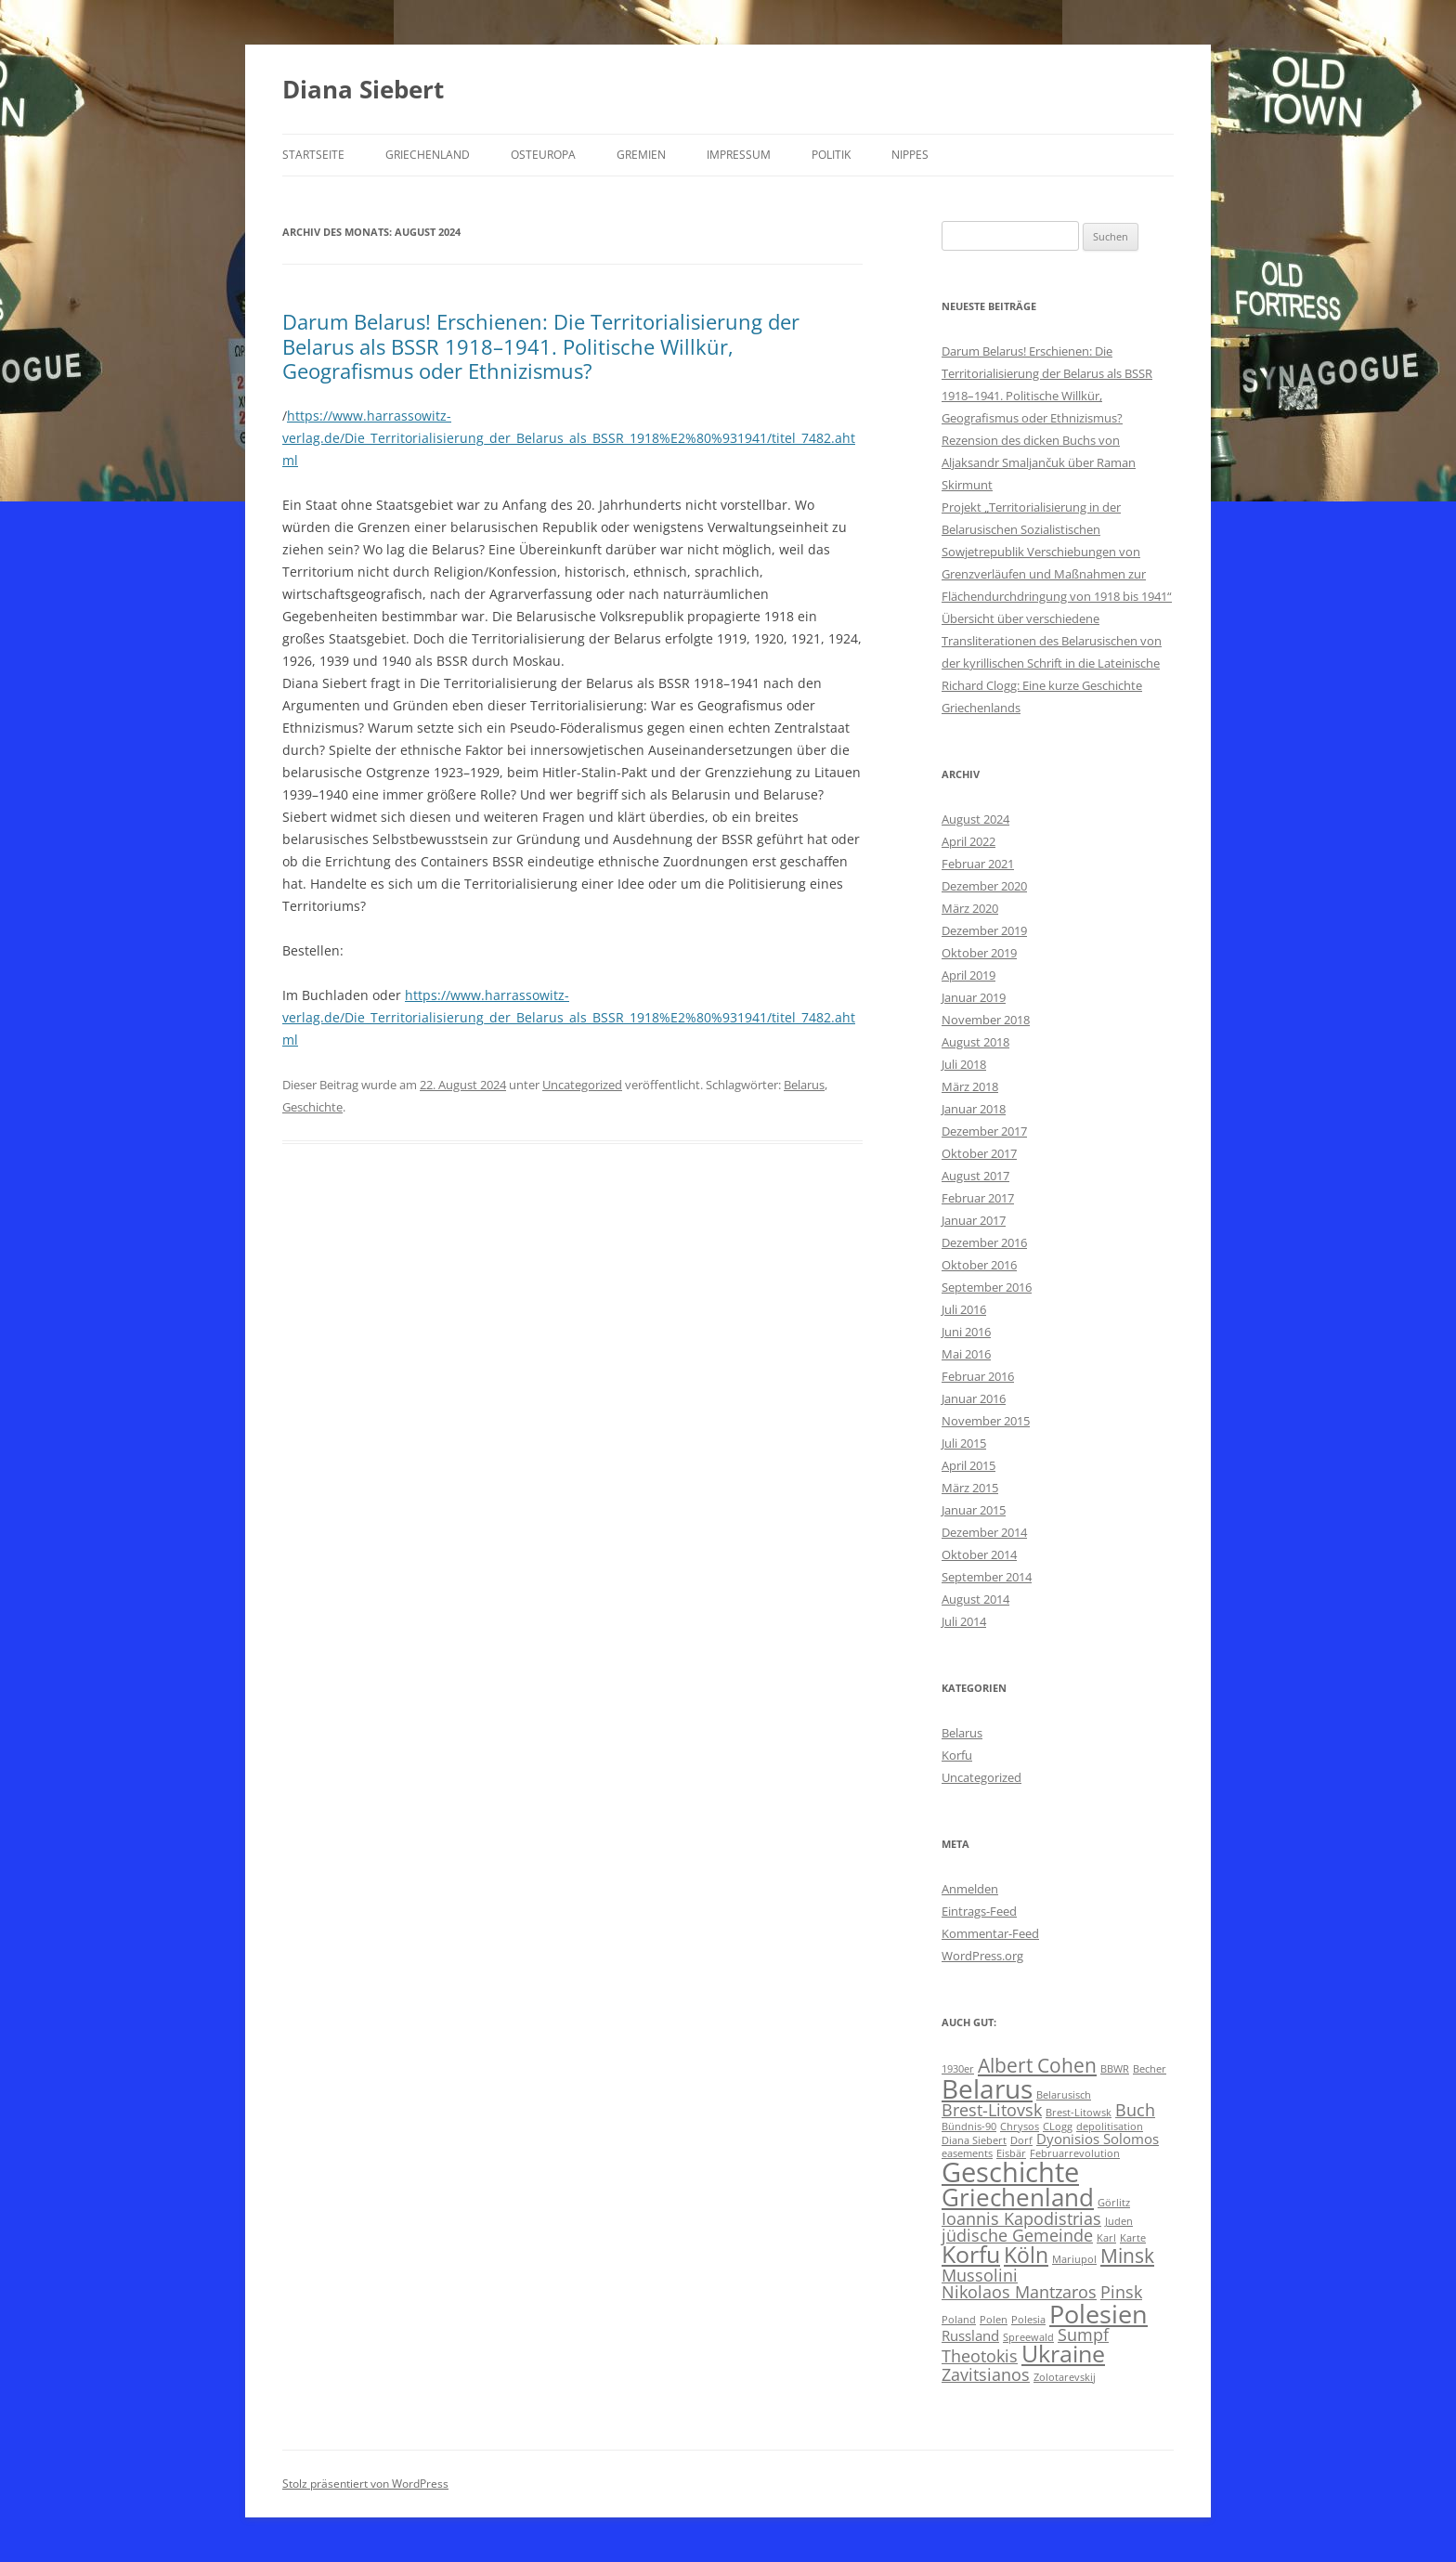  Describe the element at coordinates (957, 1755) in the screenshot. I see `Korfu` at that location.